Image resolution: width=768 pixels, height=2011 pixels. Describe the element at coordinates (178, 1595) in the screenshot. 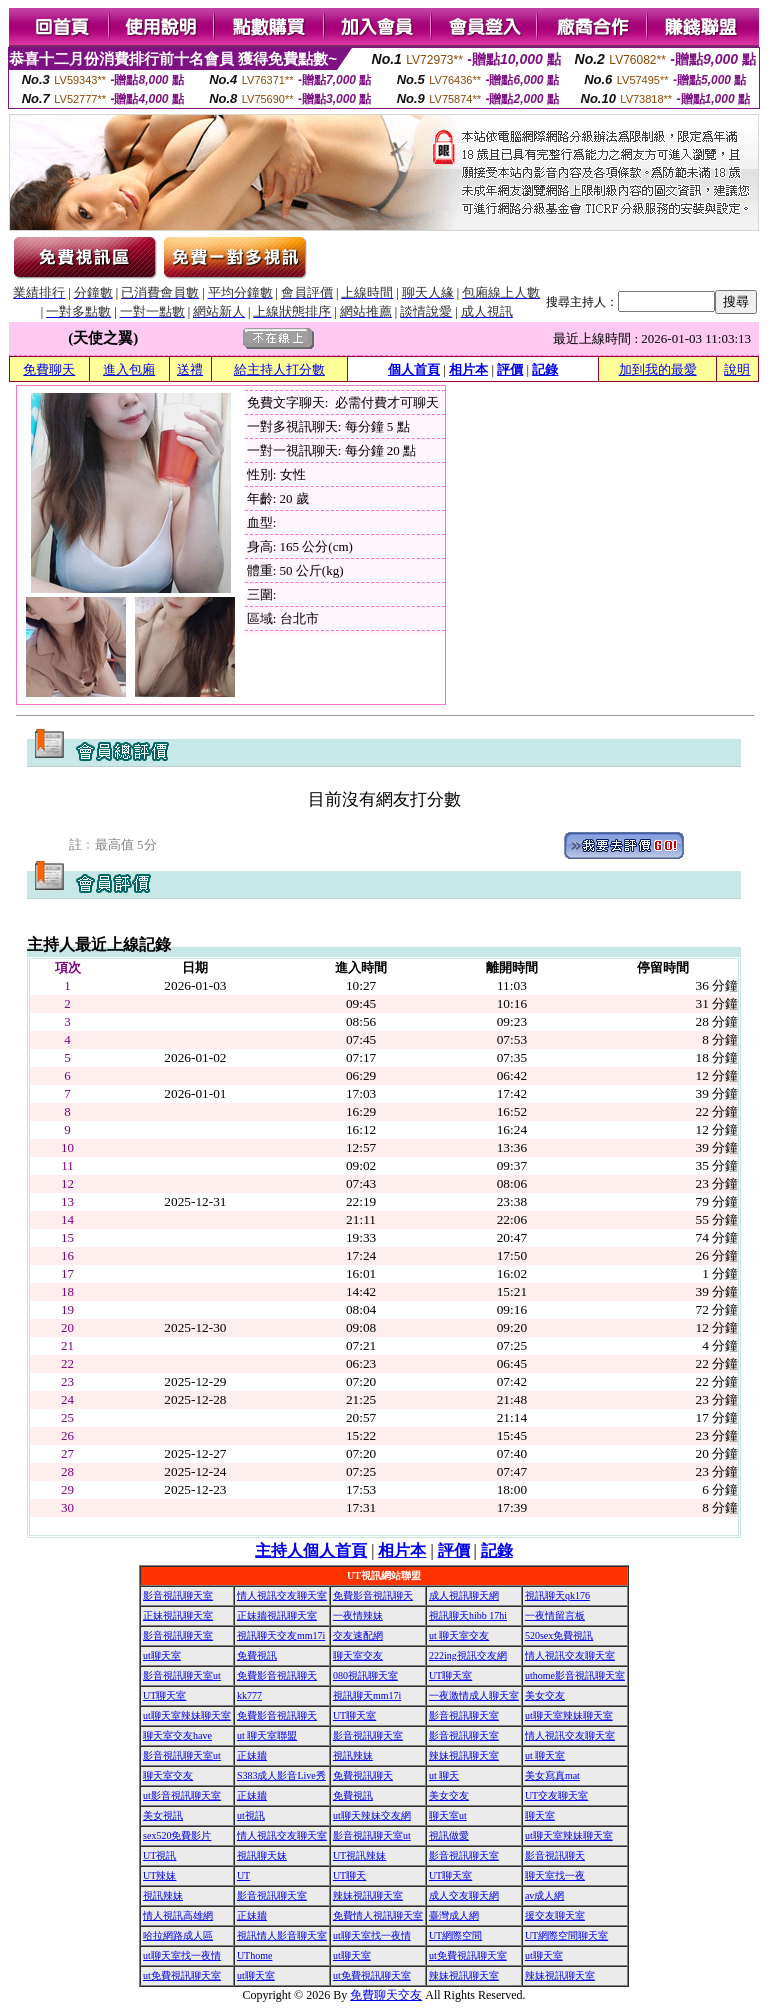

I see `影音視訊聊天室` at that location.